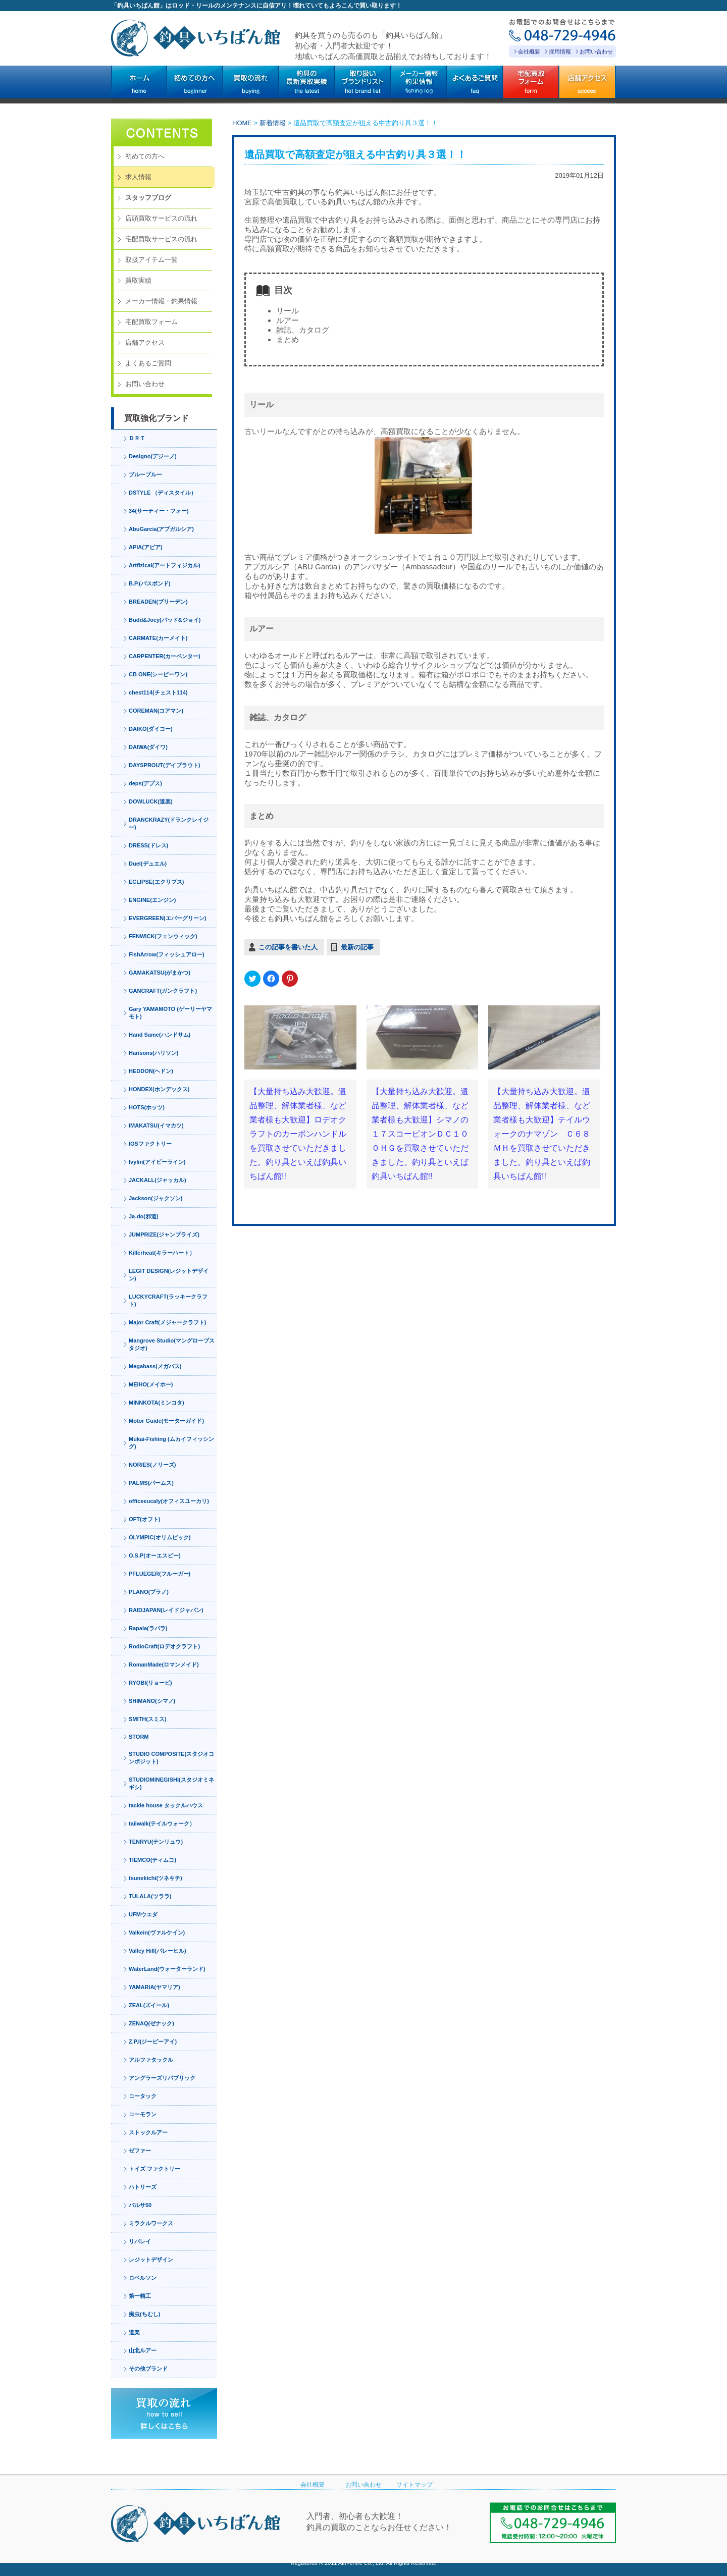 The width and height of the screenshot is (727, 2576). Describe the element at coordinates (140, 2296) in the screenshot. I see `第一精工` at that location.